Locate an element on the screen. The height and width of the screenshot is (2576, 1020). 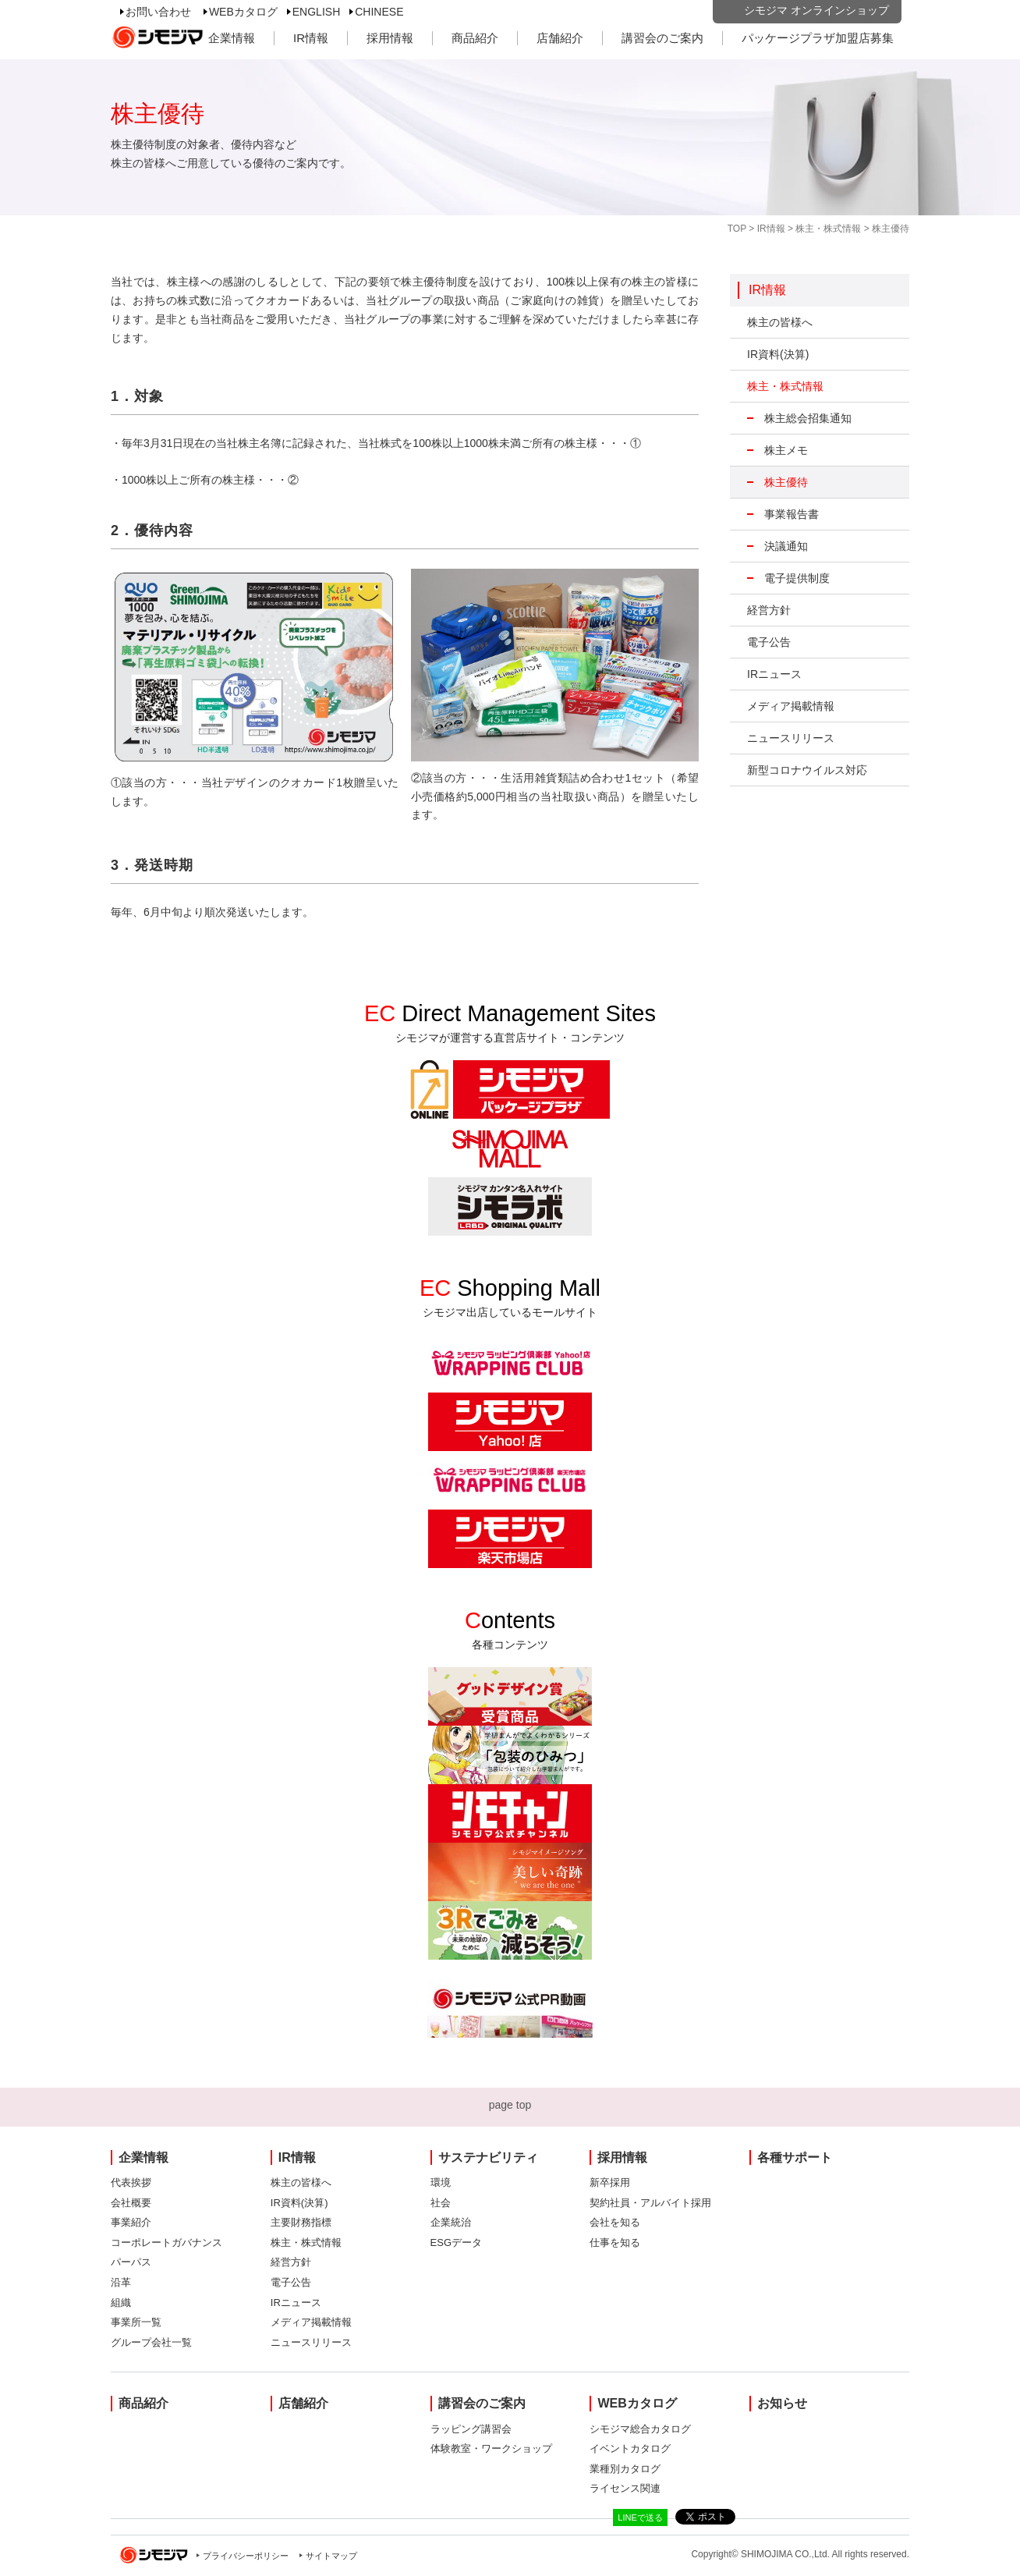
沿革 is located at coordinates (121, 2282).